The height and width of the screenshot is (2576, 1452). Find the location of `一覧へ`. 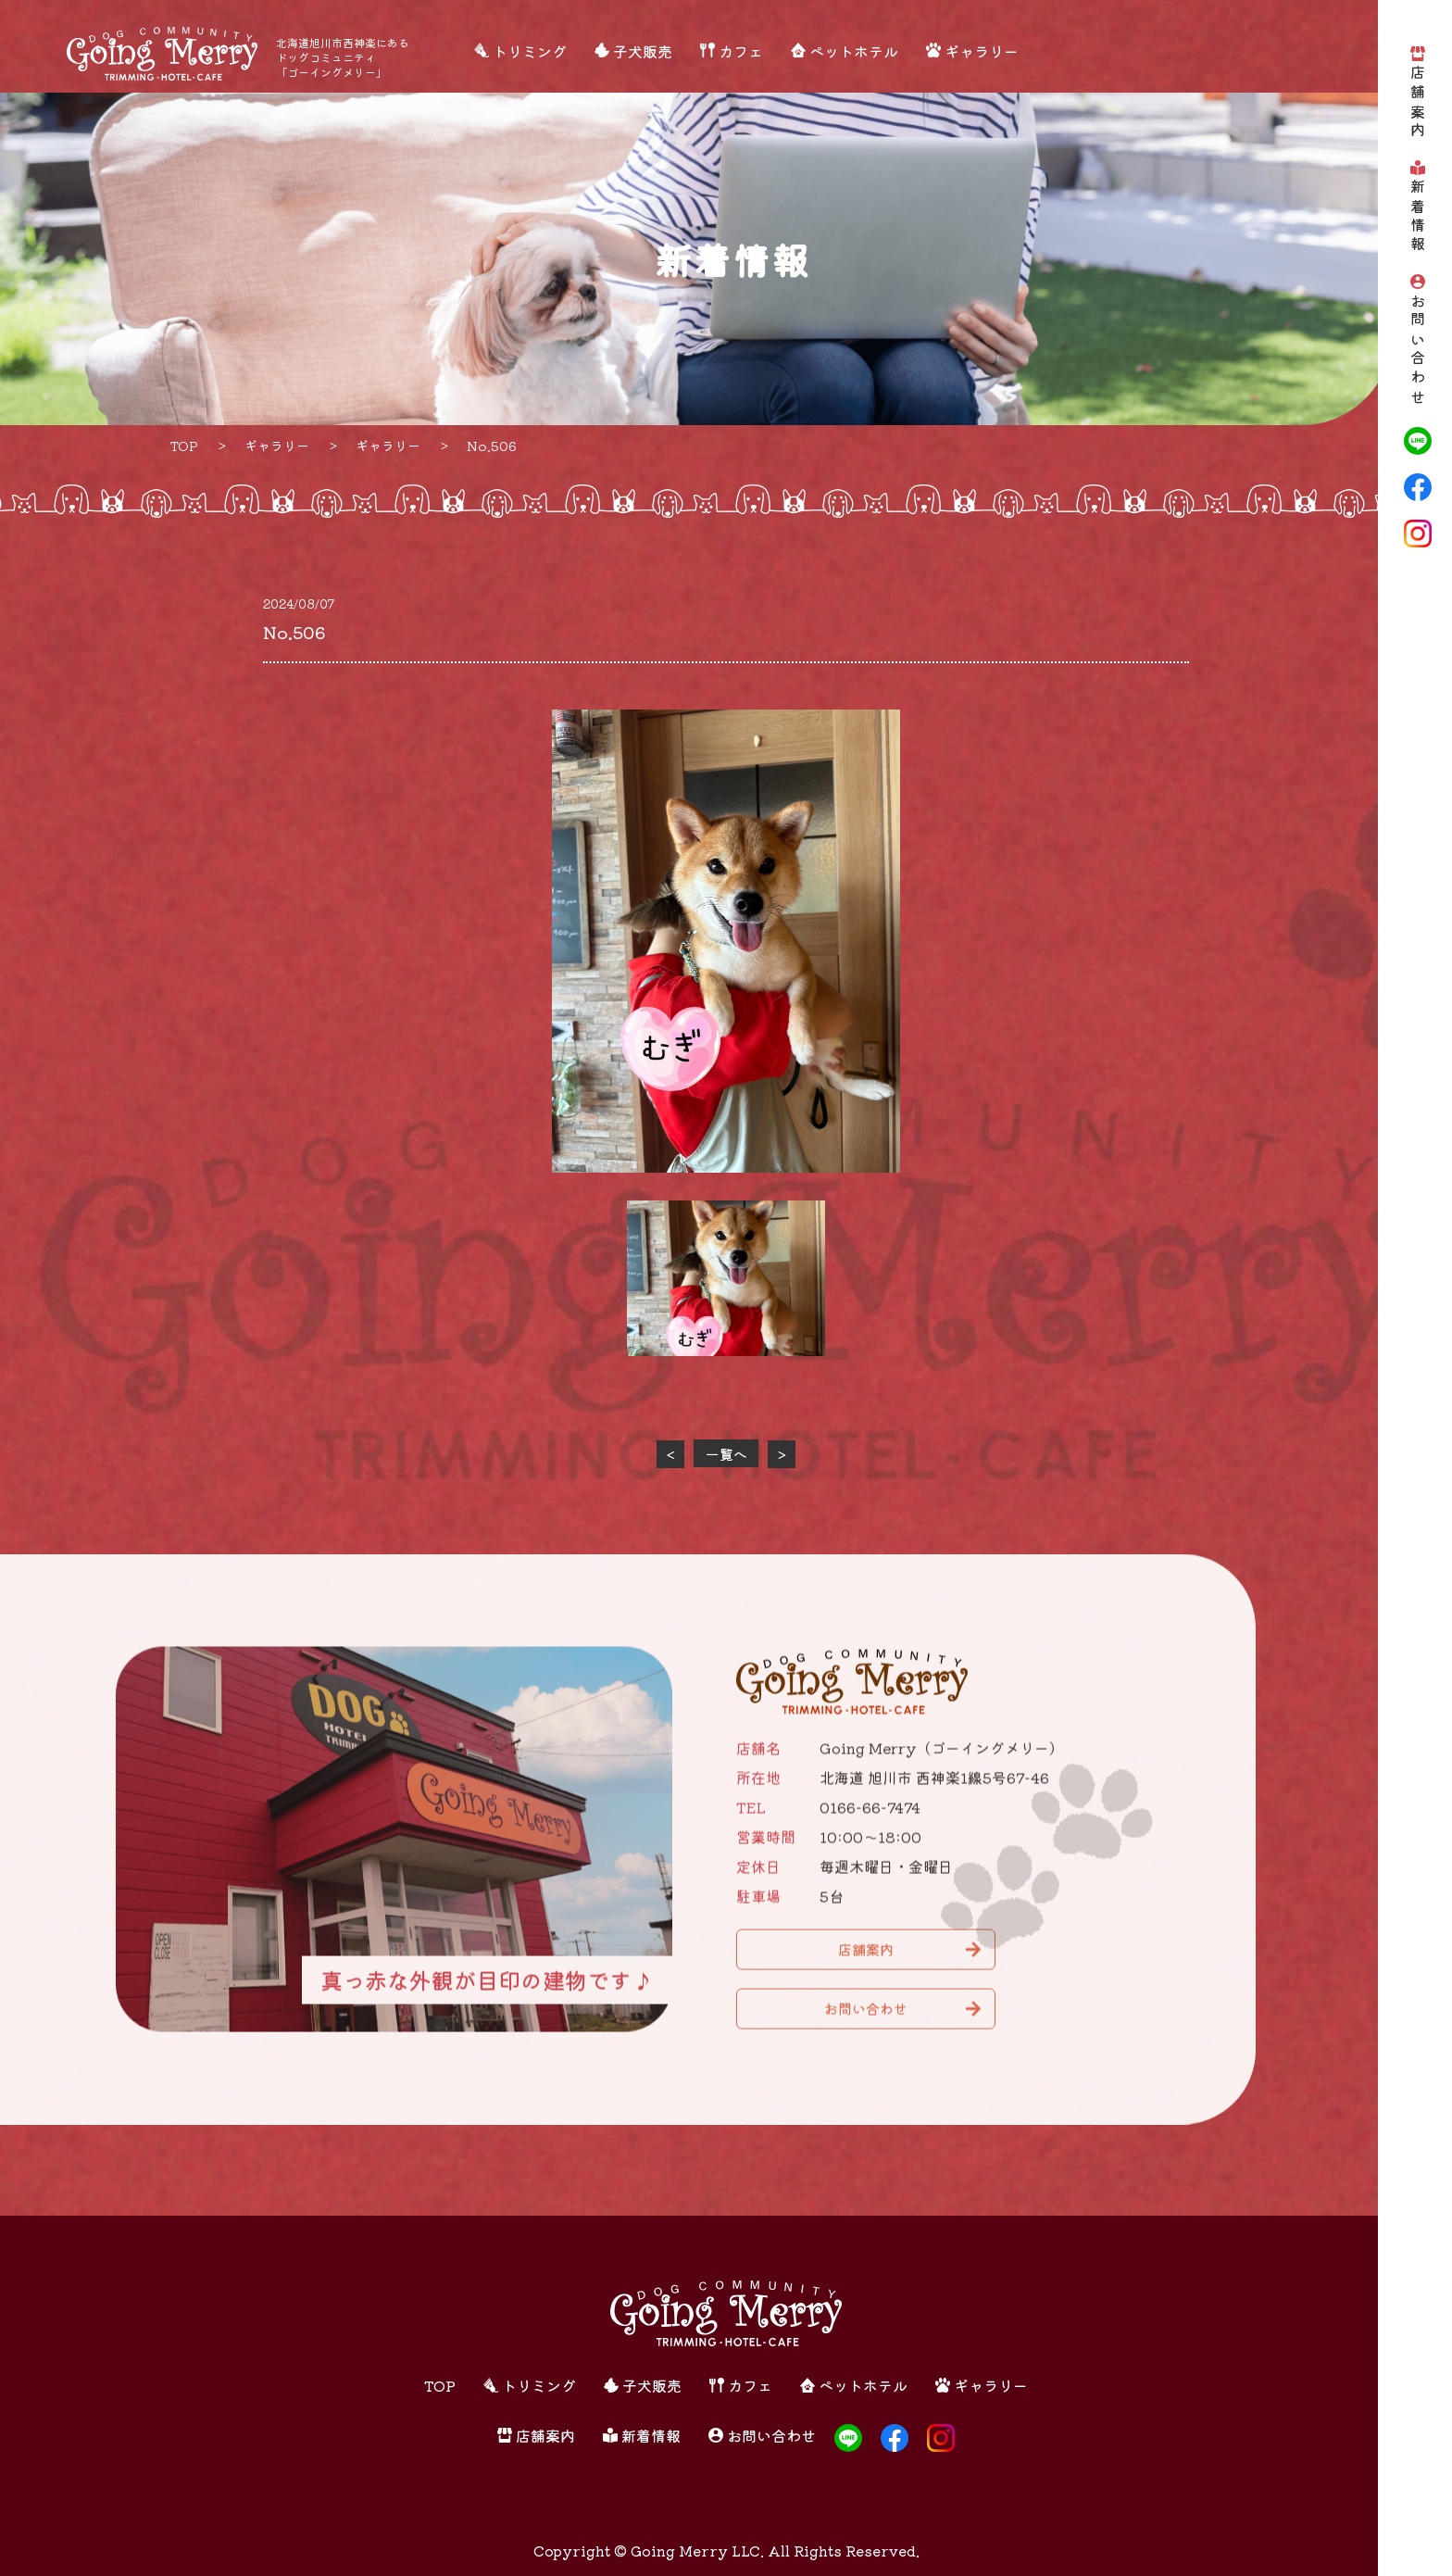

一覧へ is located at coordinates (726, 1454).